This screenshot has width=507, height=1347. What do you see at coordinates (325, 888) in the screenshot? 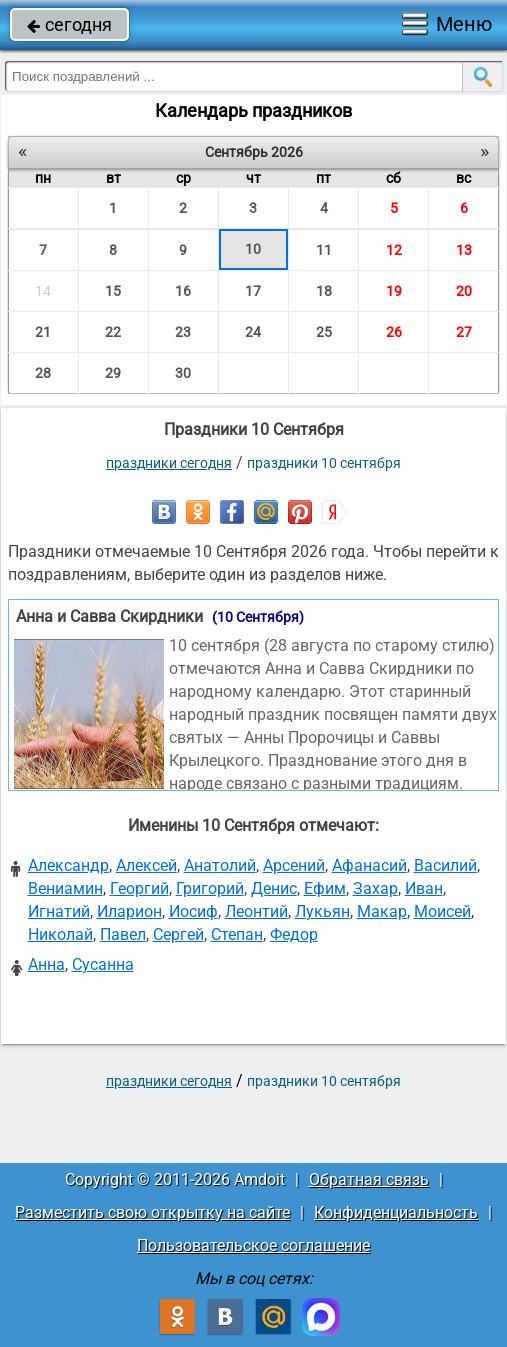
I see `Ефим` at bounding box center [325, 888].